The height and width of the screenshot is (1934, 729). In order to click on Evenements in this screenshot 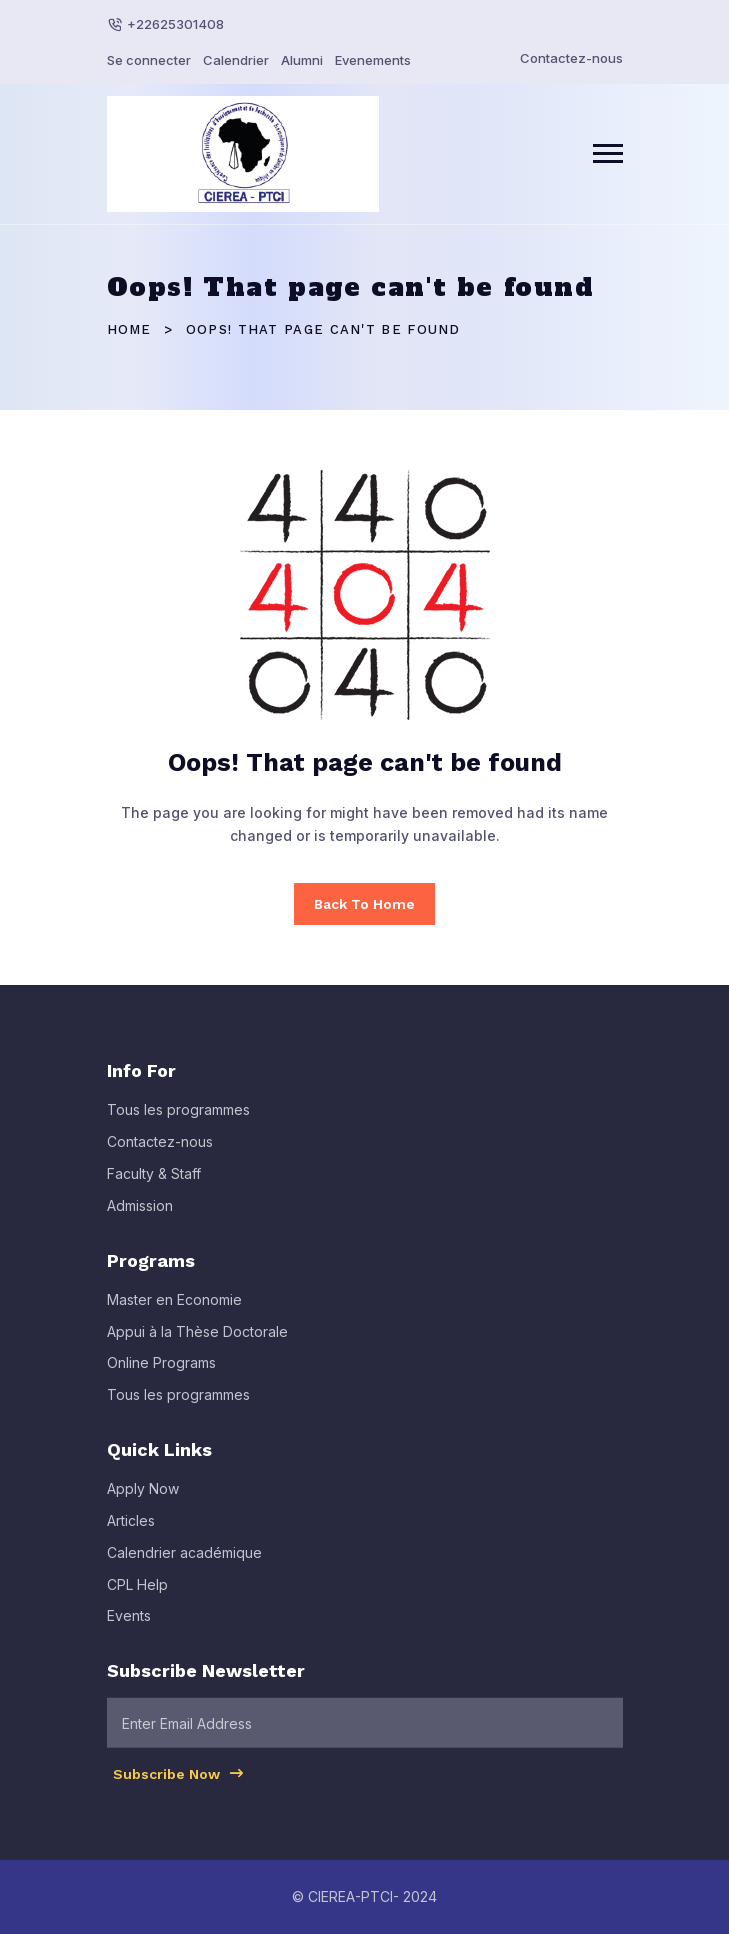, I will do `click(373, 60)`.